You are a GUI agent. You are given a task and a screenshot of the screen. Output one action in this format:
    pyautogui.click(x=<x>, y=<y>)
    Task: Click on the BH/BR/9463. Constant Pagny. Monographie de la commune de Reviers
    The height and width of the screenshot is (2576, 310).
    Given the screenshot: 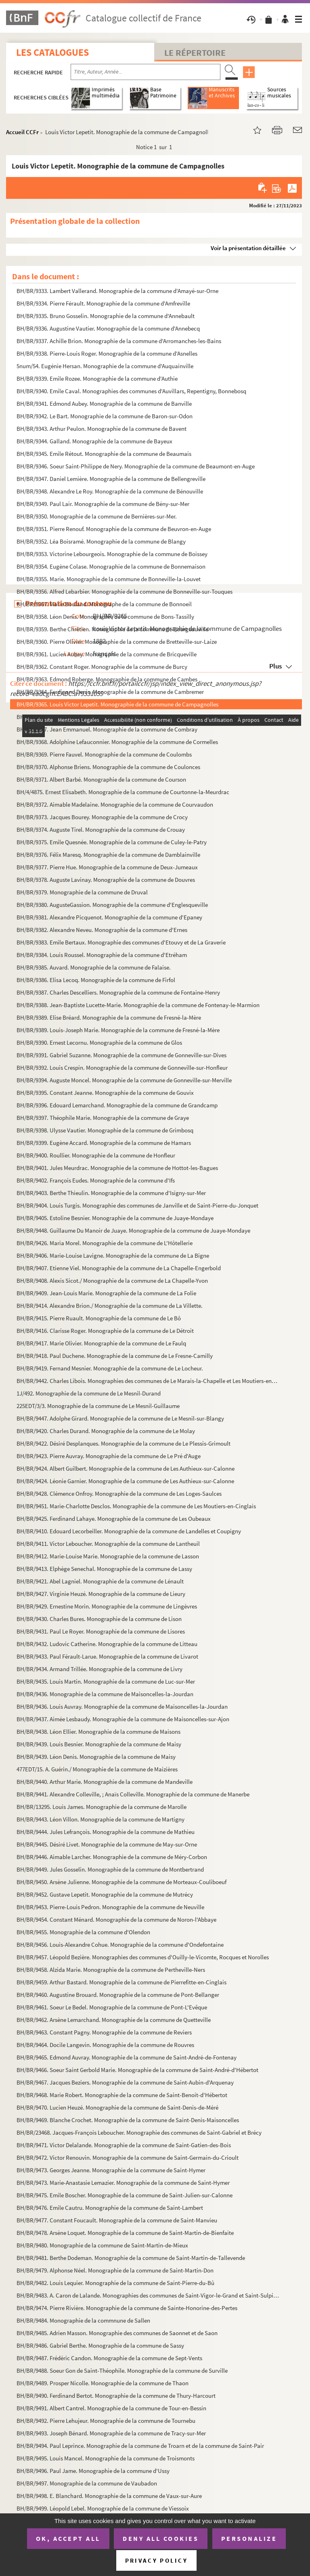 What is the action you would take?
    pyautogui.click(x=104, y=2032)
    